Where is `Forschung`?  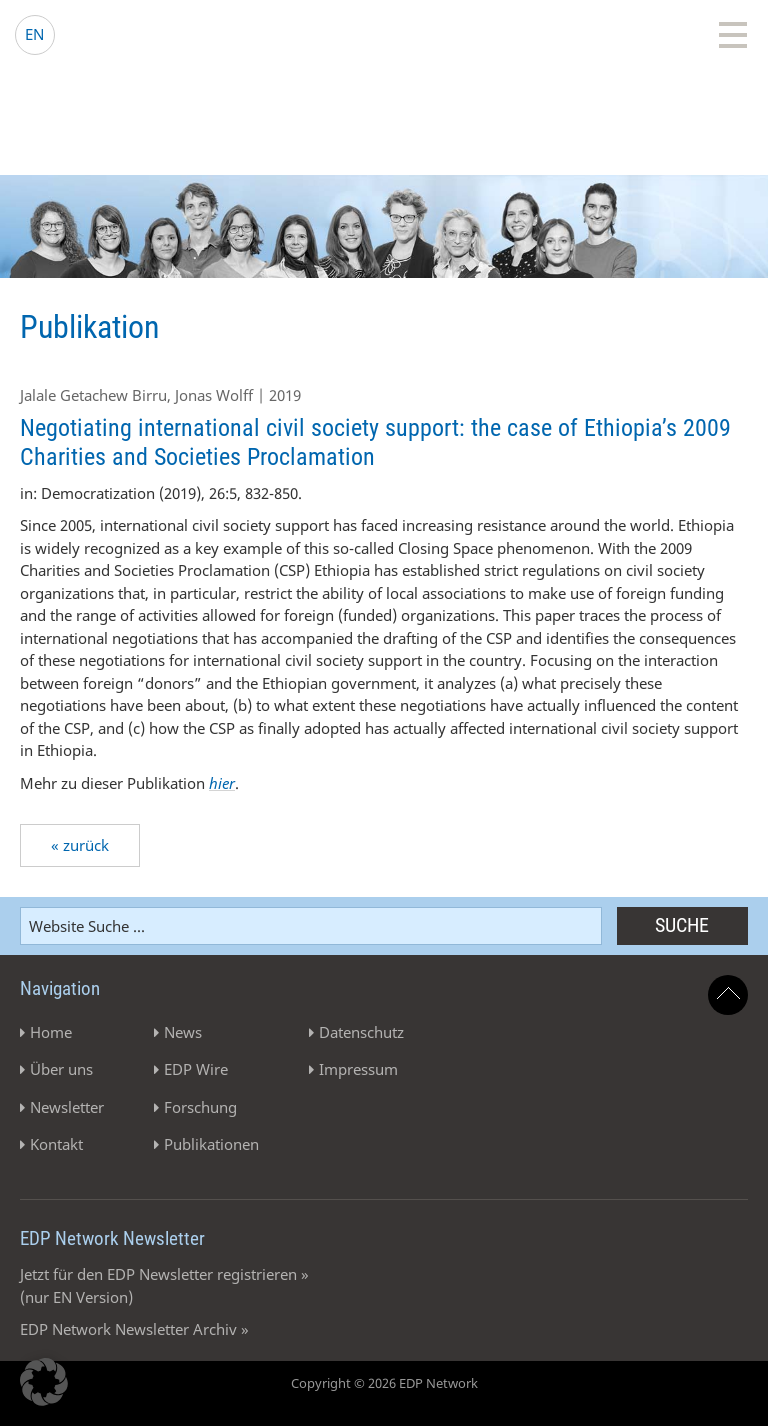
Forschung is located at coordinates (200, 1107).